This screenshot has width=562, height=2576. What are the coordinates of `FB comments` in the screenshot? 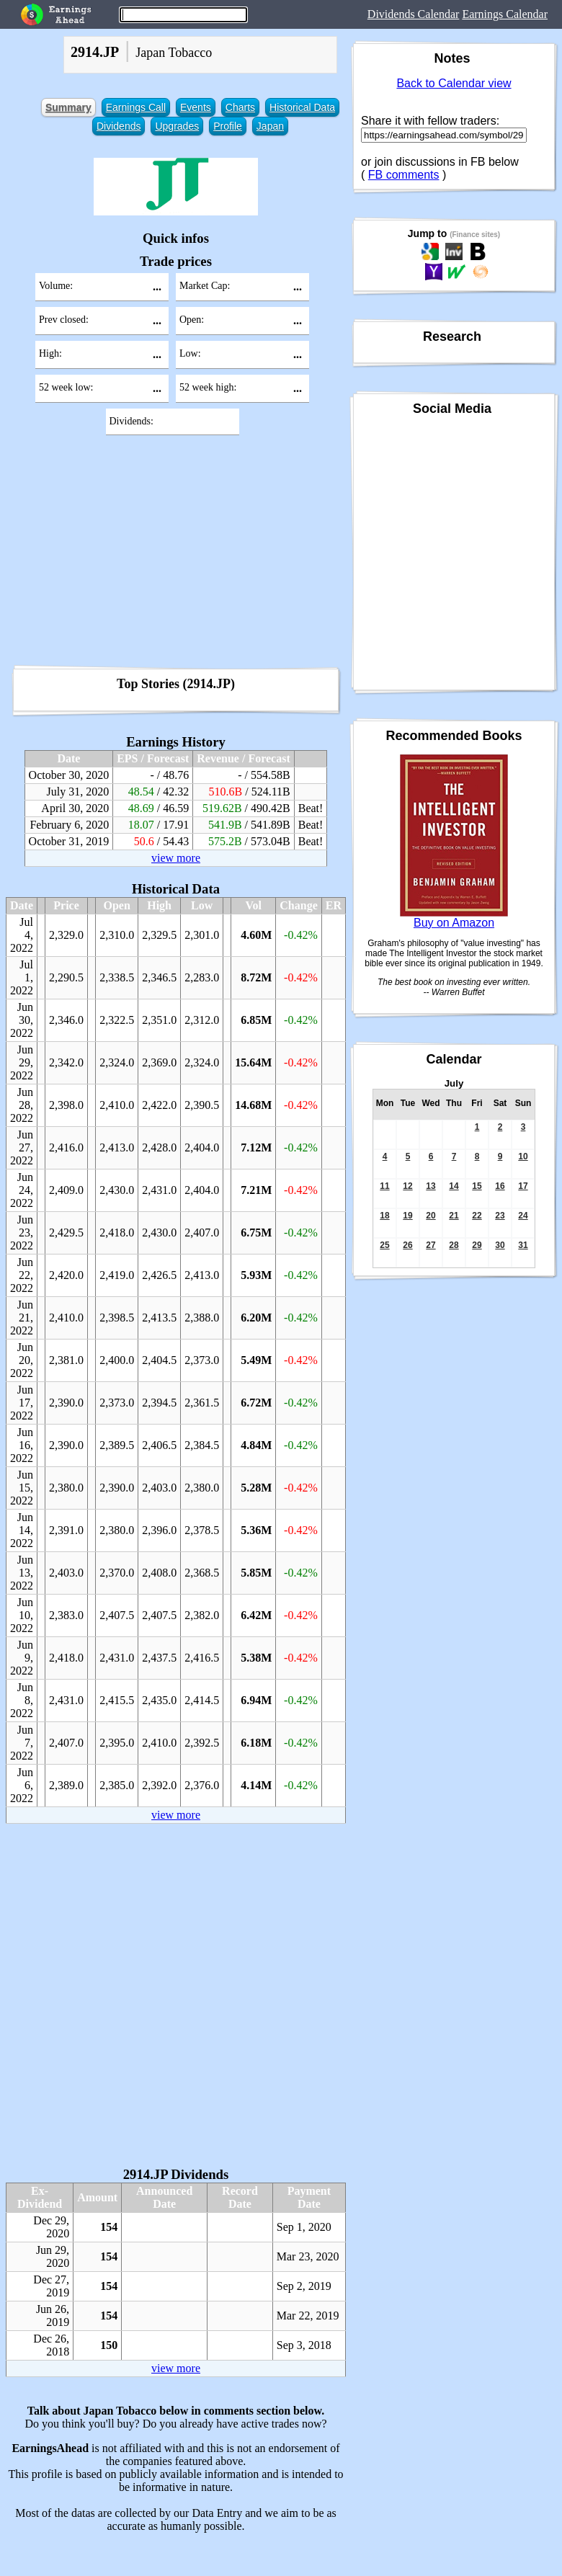 It's located at (404, 175).